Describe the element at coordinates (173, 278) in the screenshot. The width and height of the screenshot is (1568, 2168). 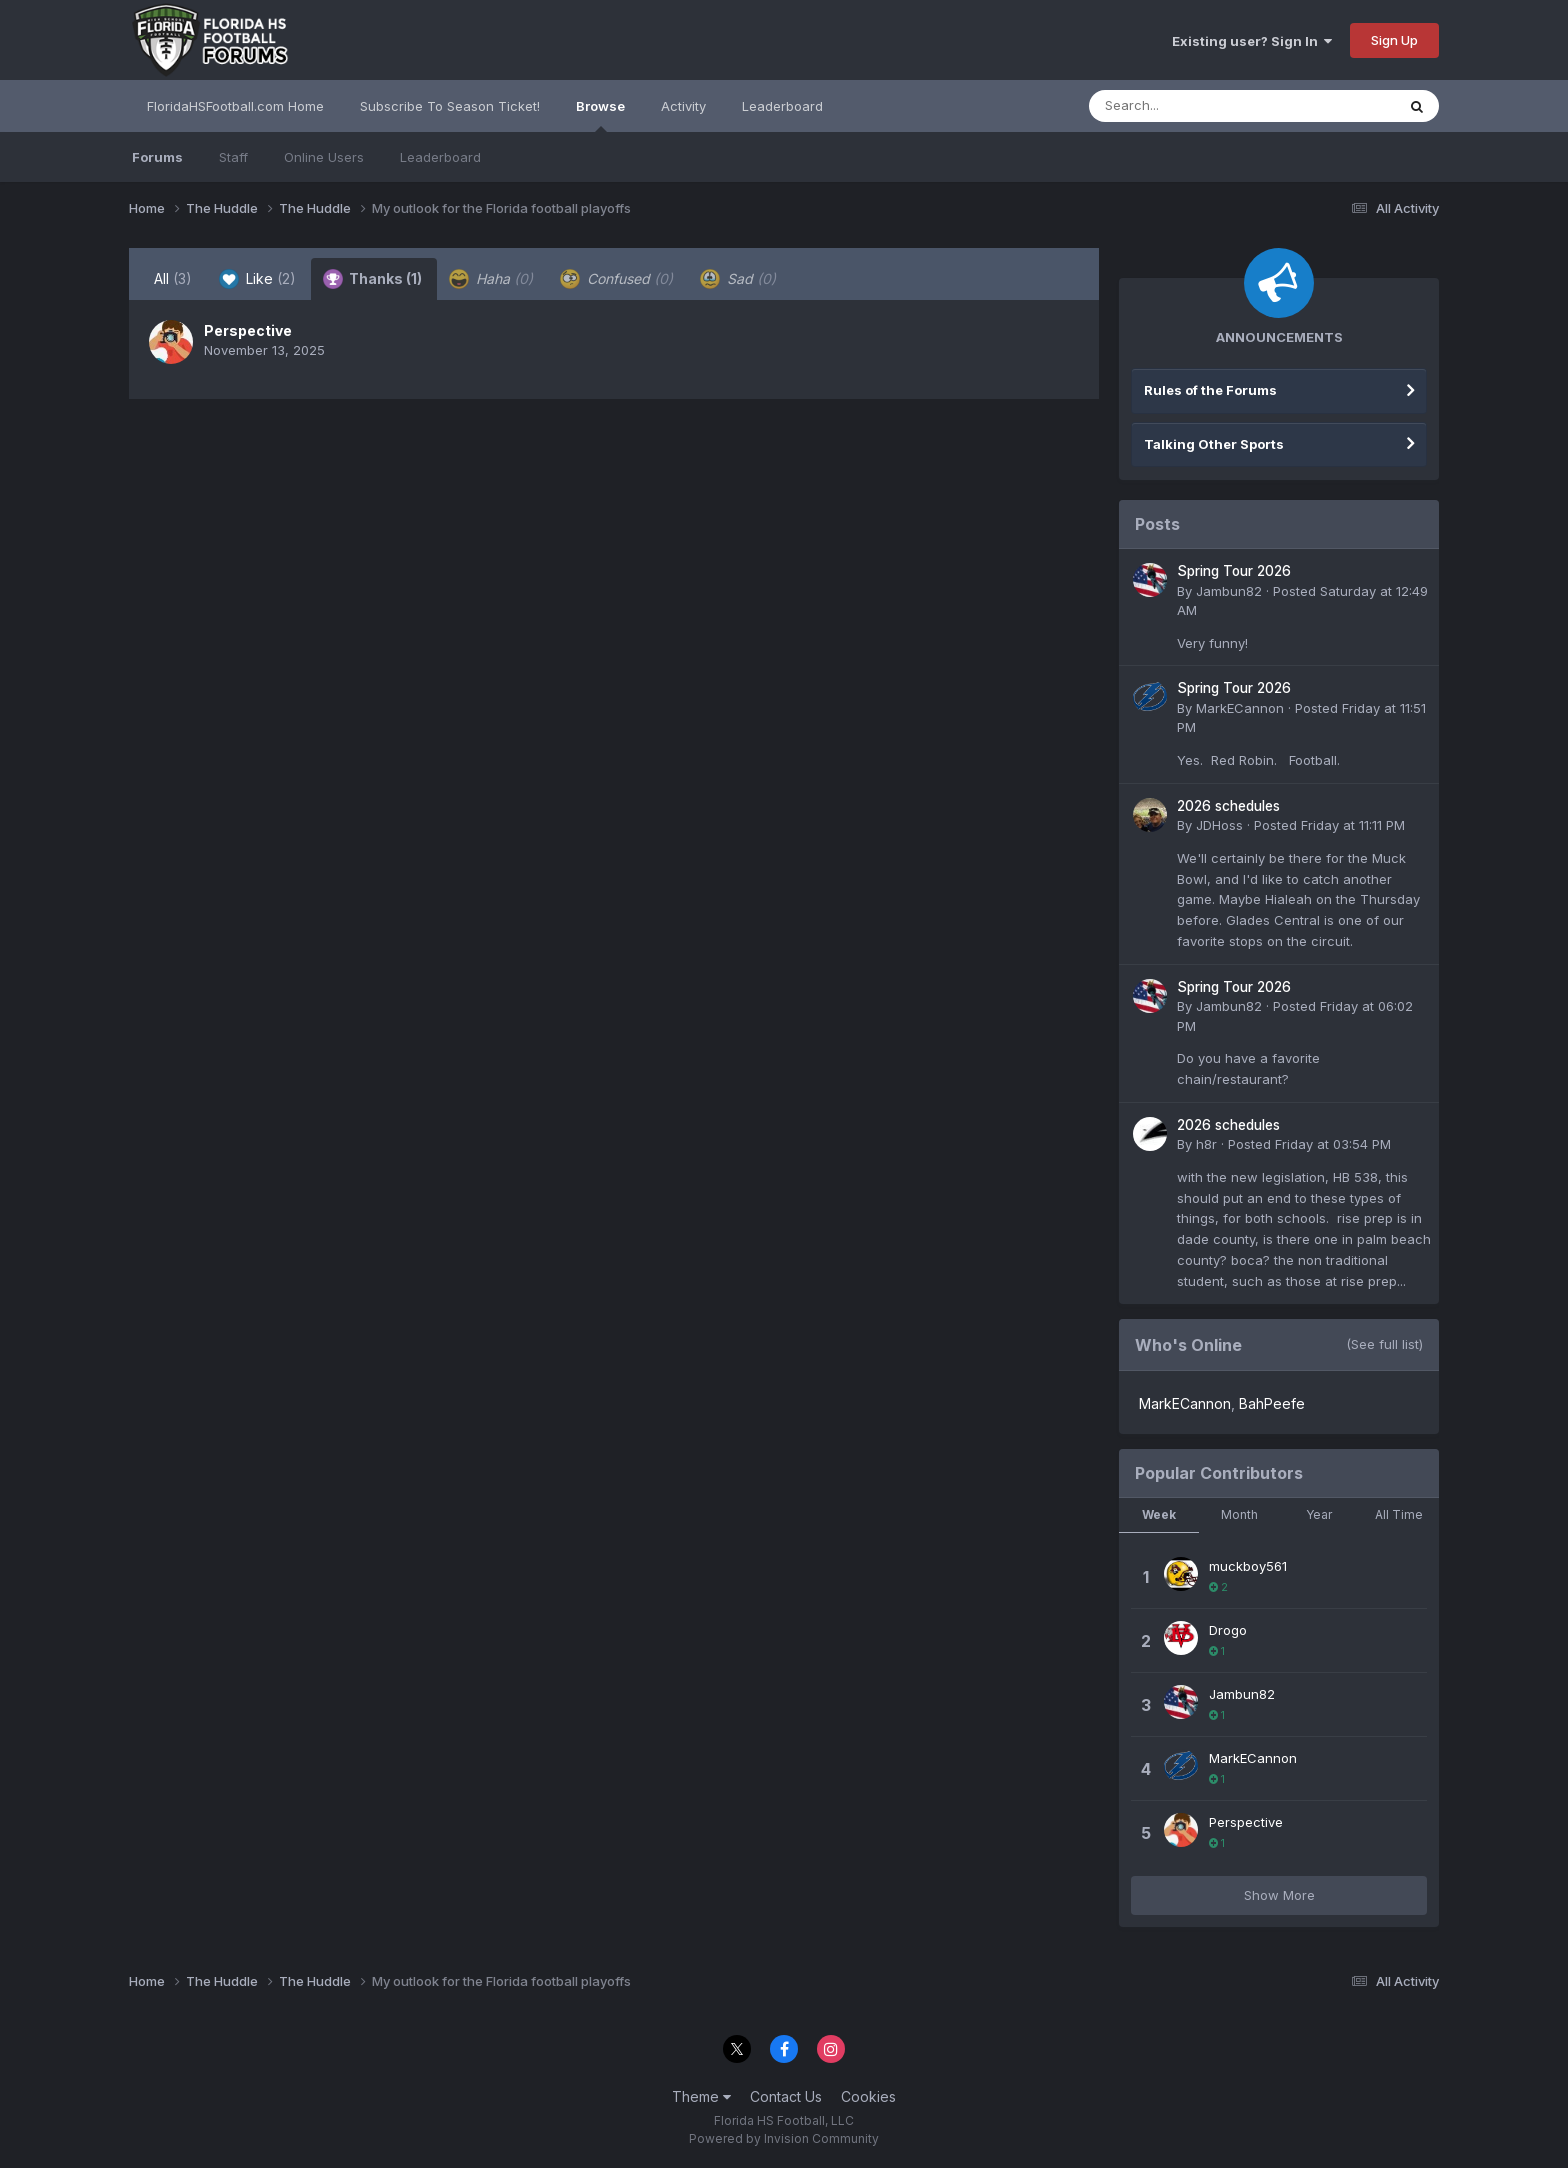
I see `All [tab]` at that location.